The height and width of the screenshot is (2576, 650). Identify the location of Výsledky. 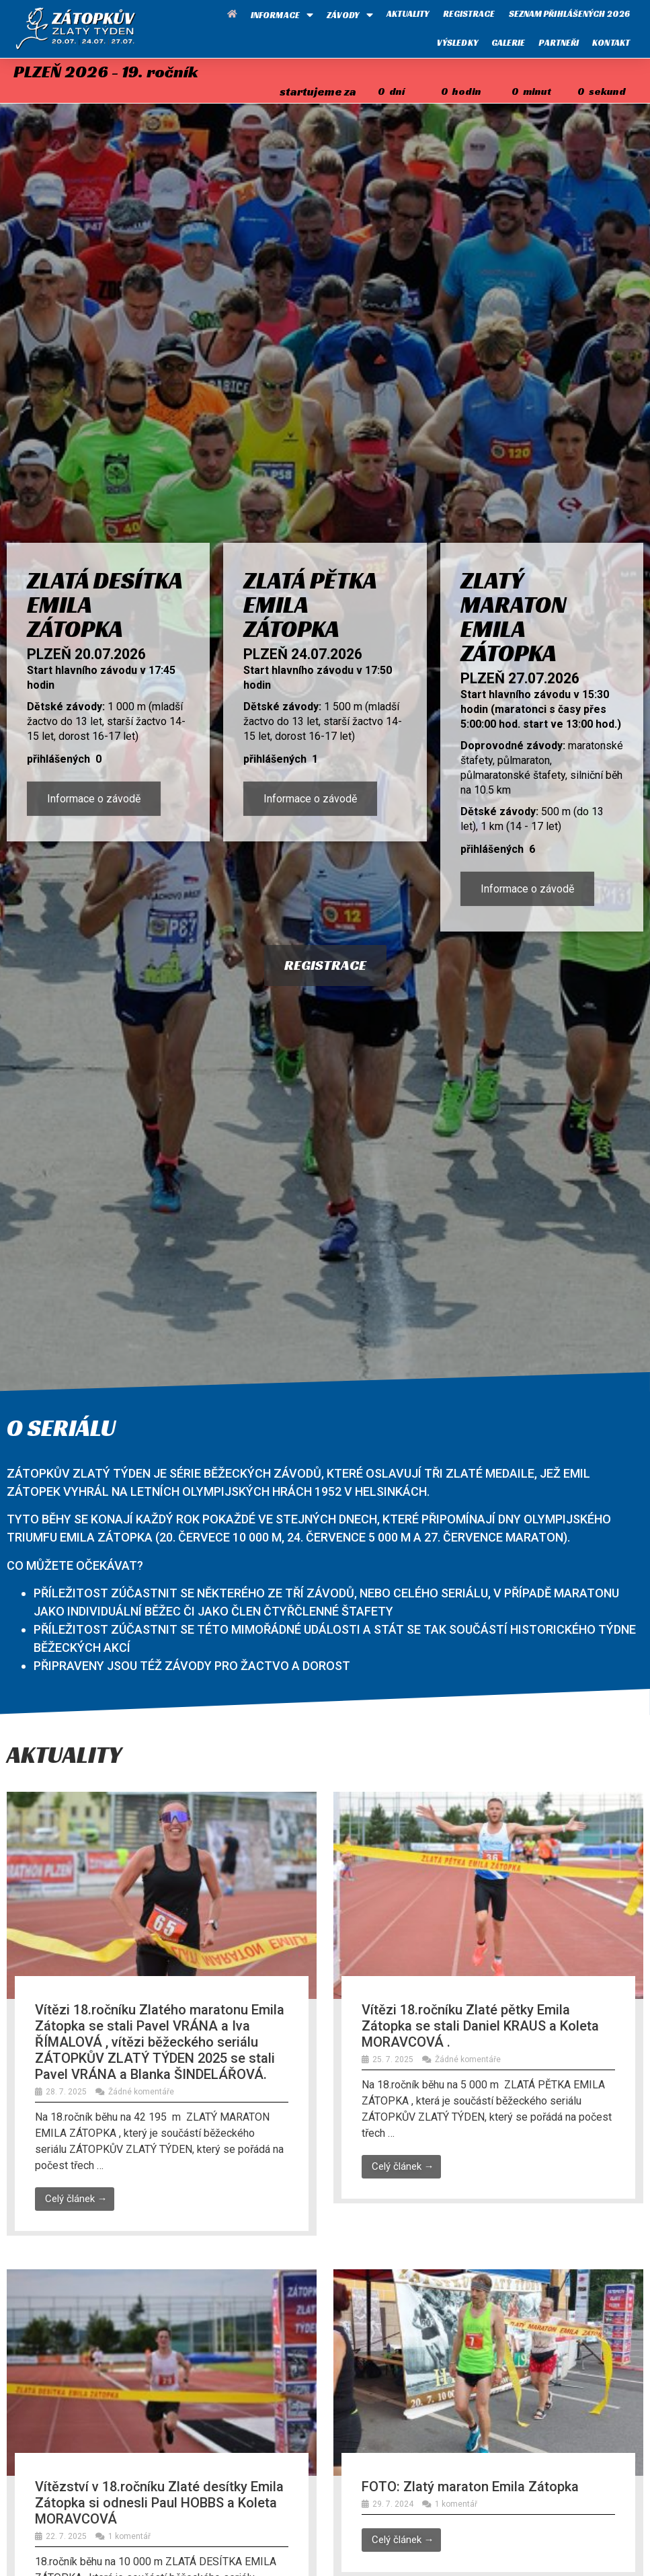
(457, 42).